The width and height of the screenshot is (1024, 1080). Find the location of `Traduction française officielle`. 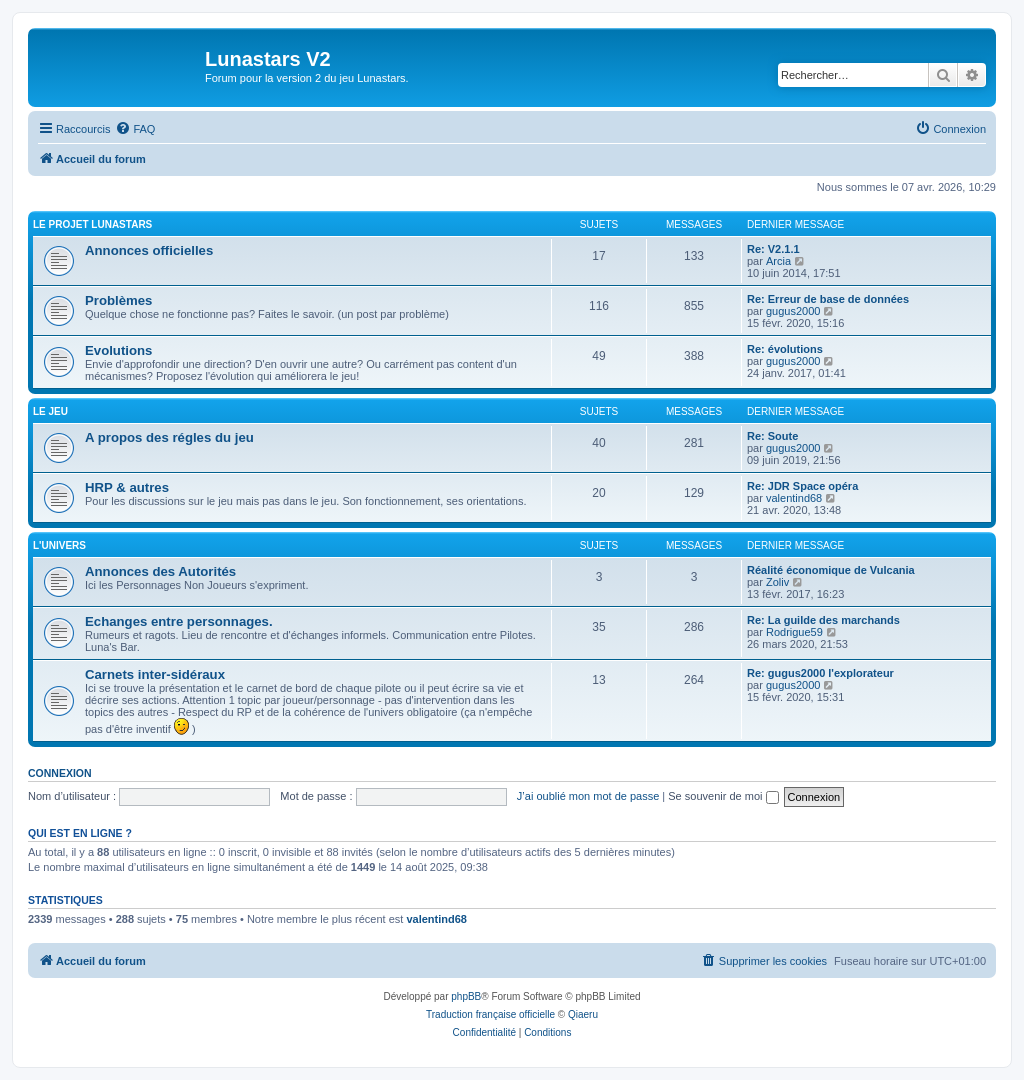

Traduction française officielle is located at coordinates (490, 1014).